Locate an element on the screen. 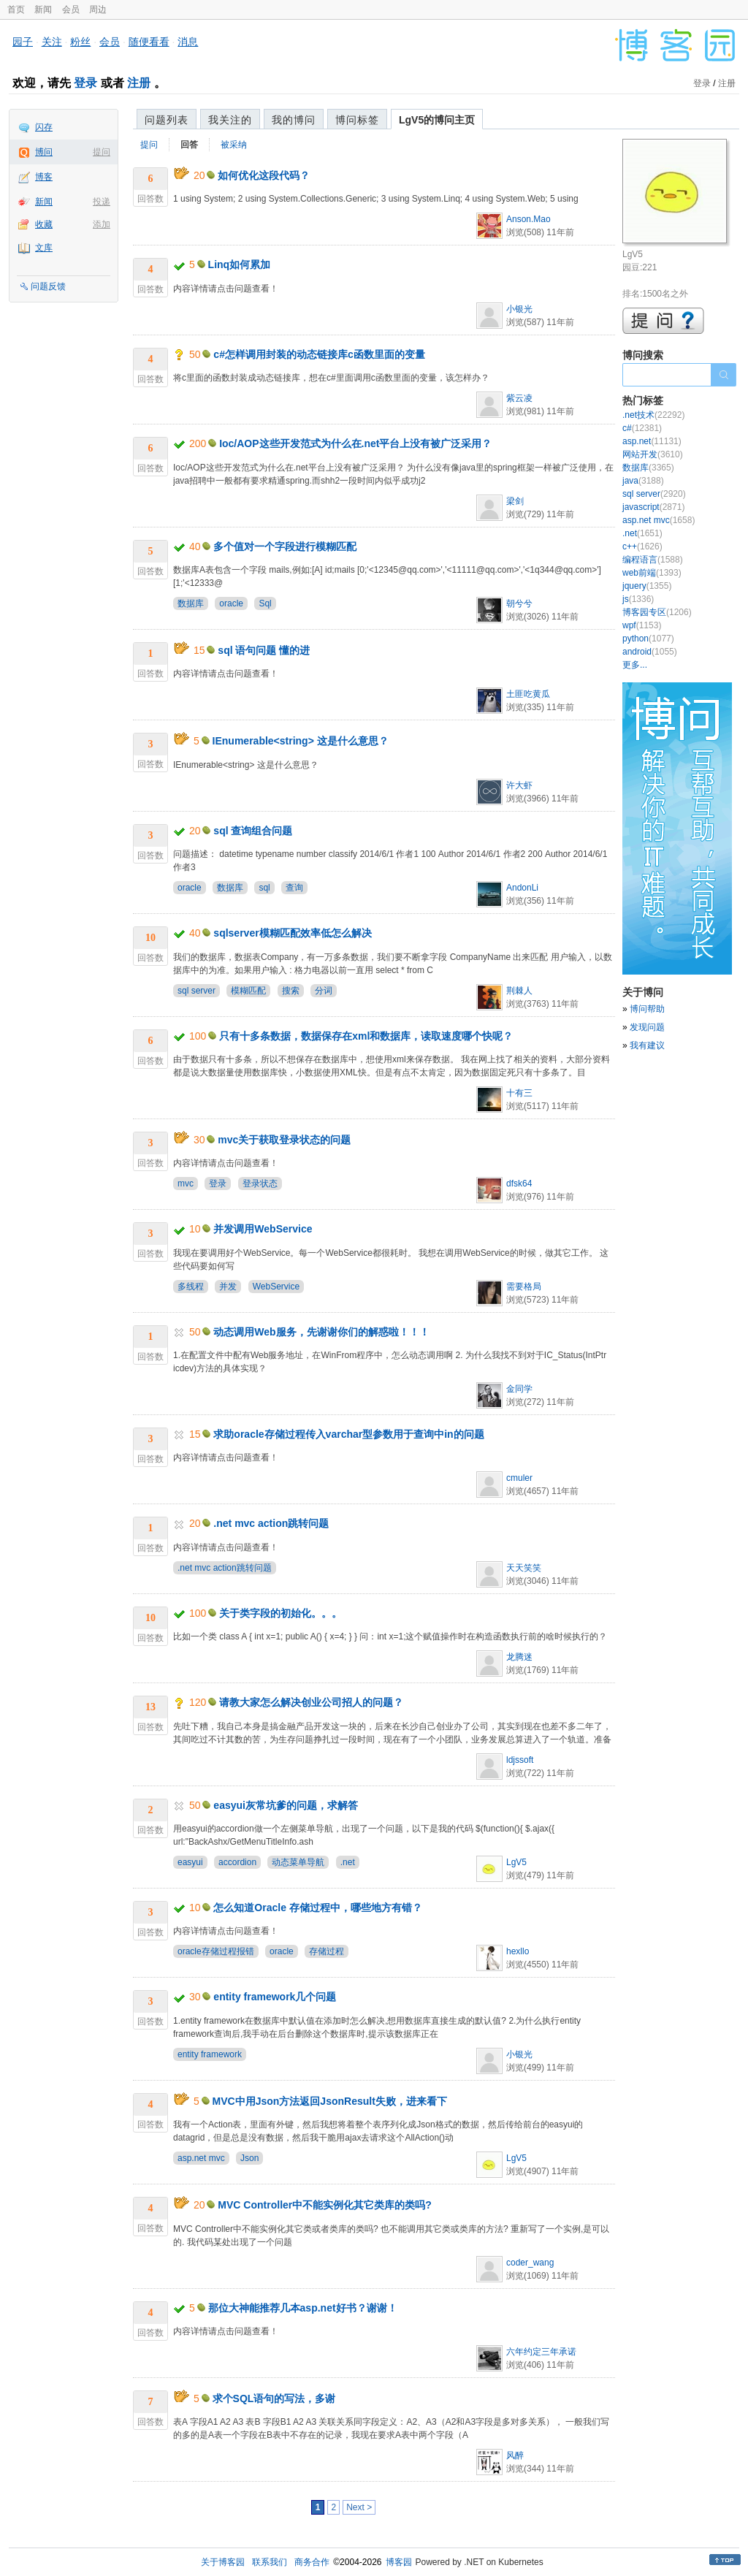 The height and width of the screenshot is (2576, 748). 天天笑笑 is located at coordinates (523, 1568).